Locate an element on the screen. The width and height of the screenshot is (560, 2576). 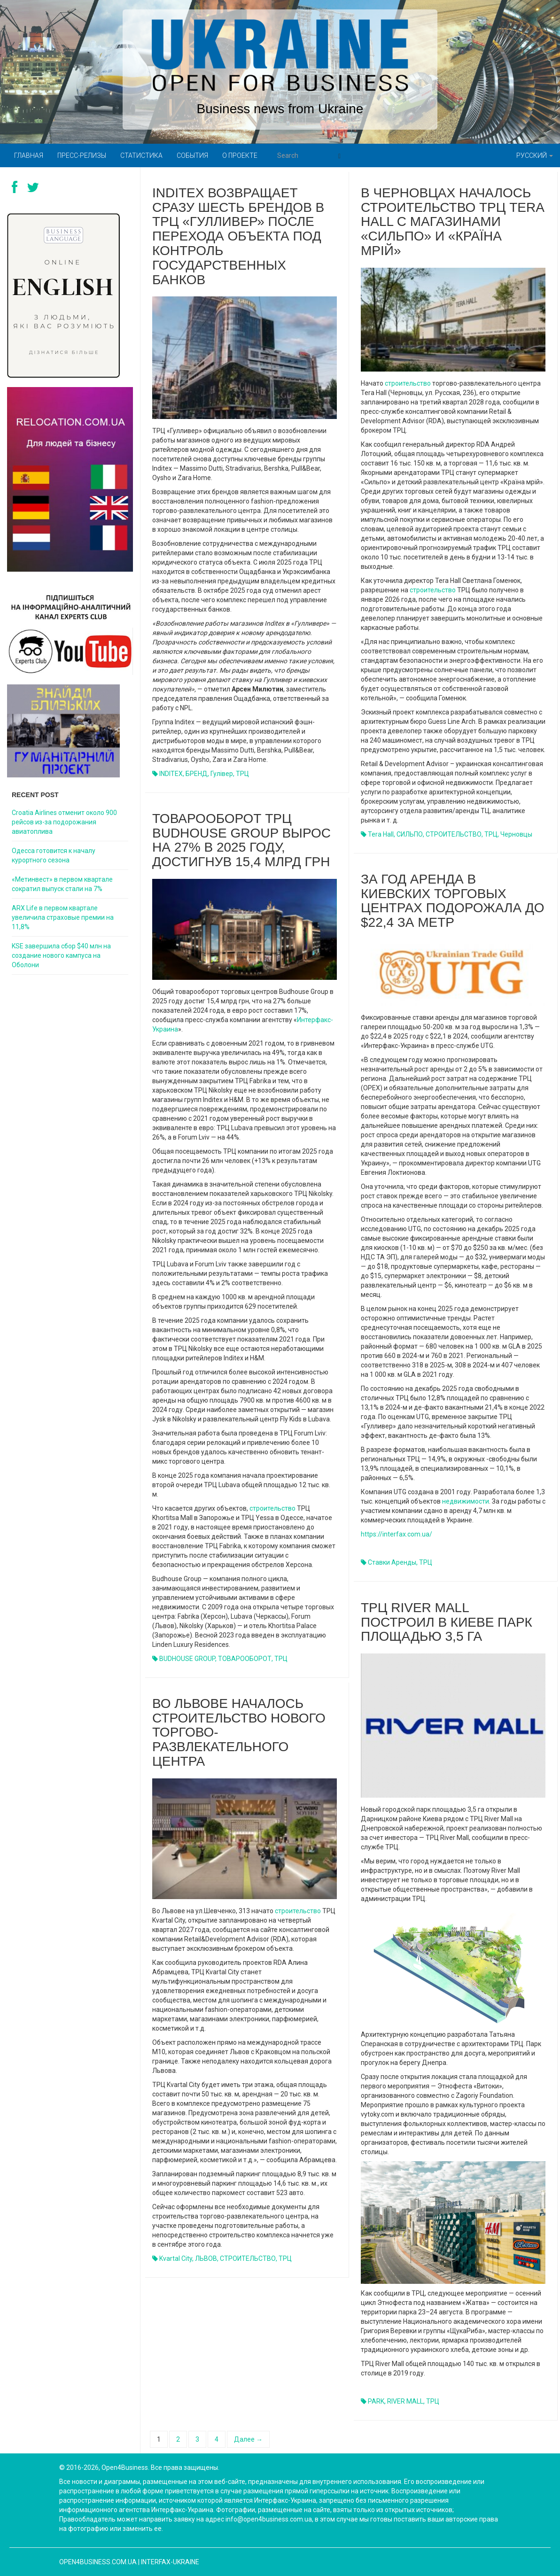
Гулівер is located at coordinates (221, 773).